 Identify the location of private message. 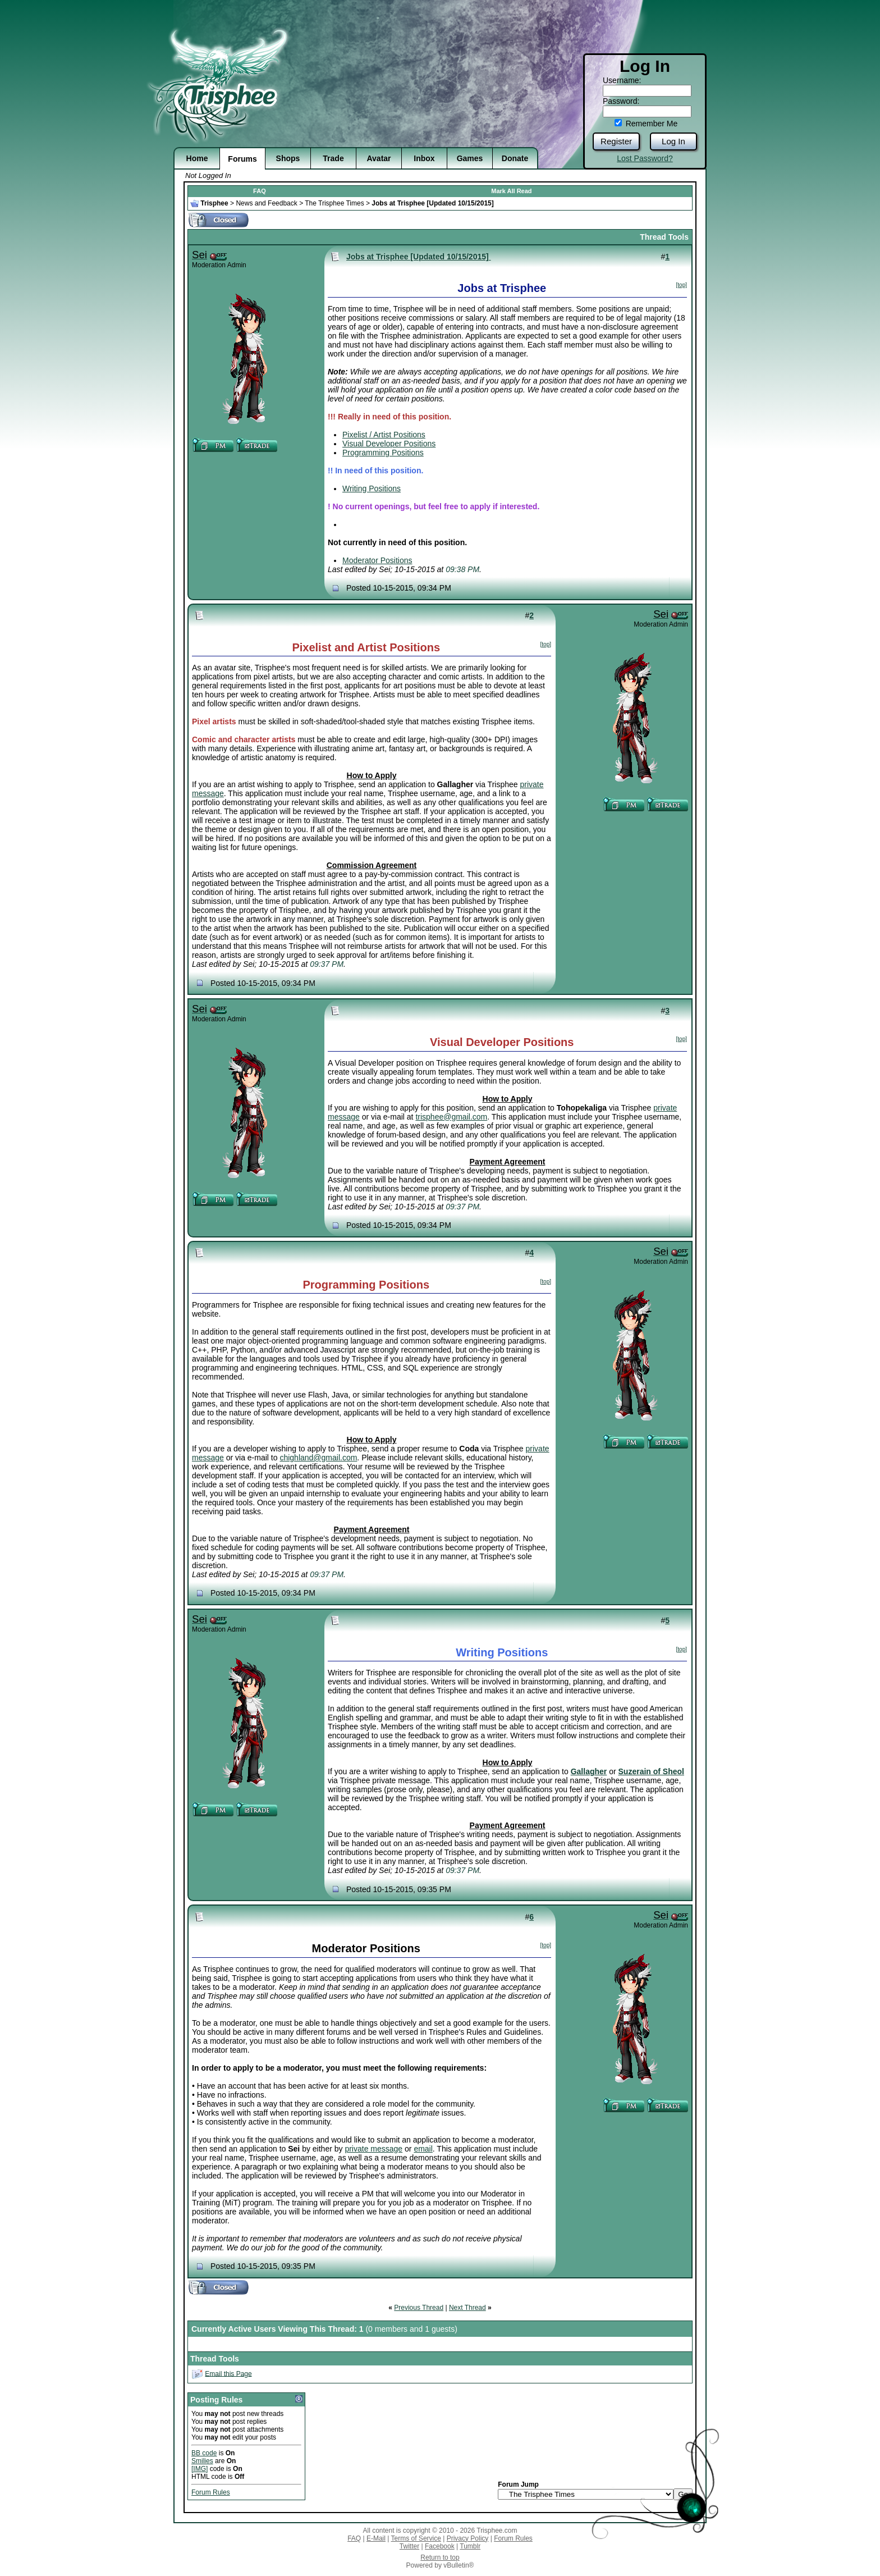
(373, 2148).